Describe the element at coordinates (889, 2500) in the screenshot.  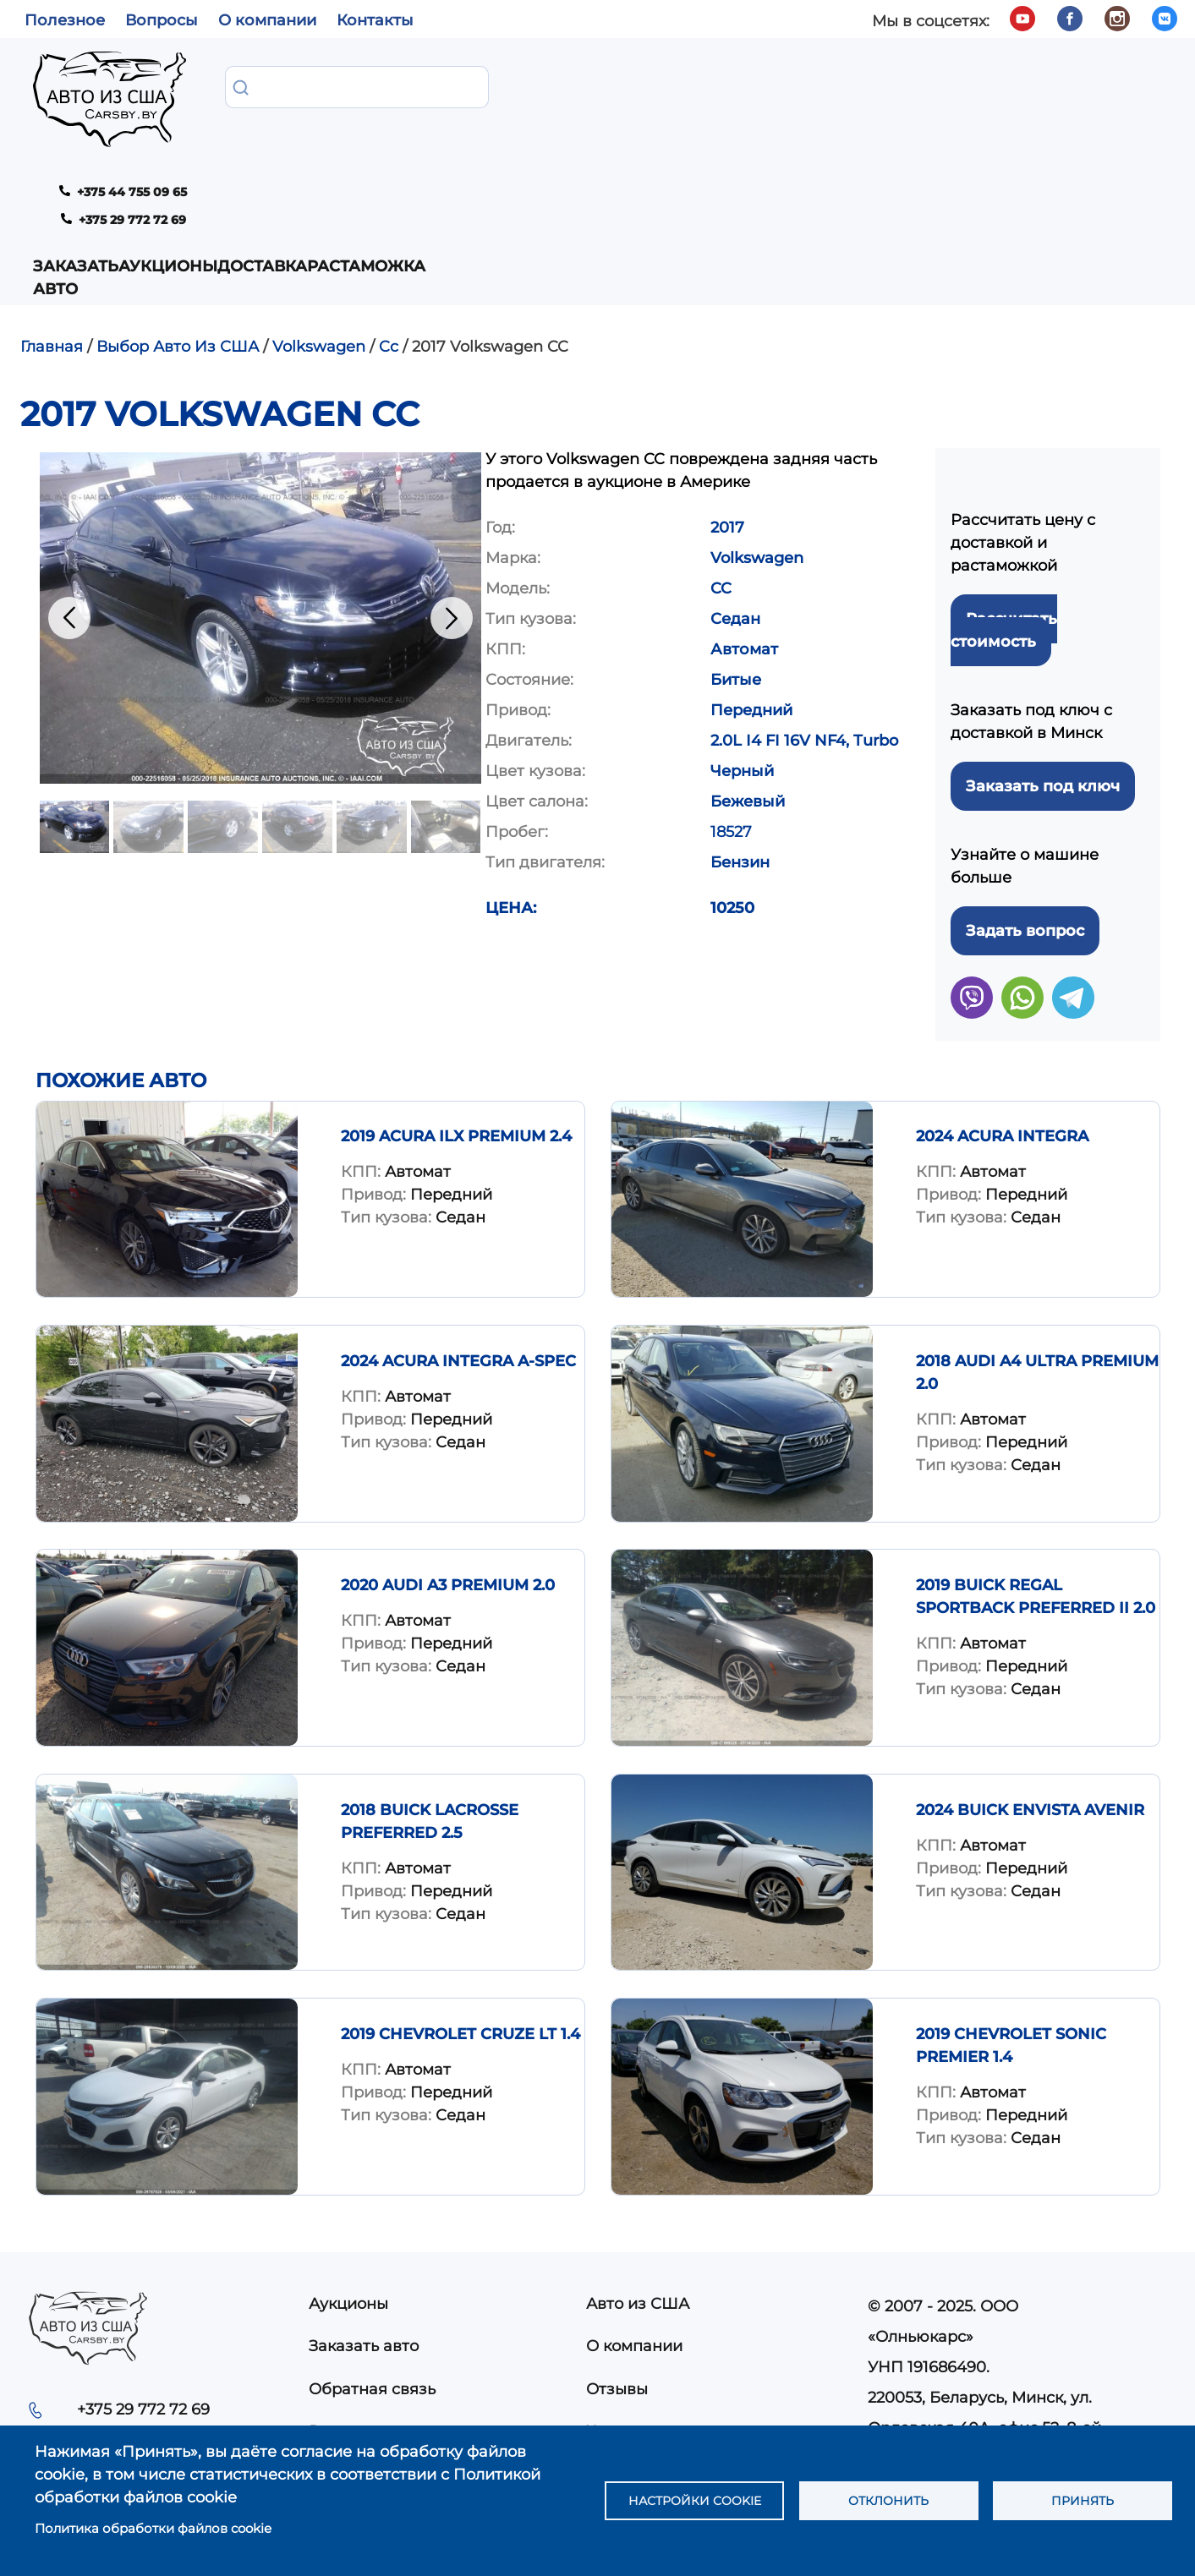
I see `Отклонить` at that location.